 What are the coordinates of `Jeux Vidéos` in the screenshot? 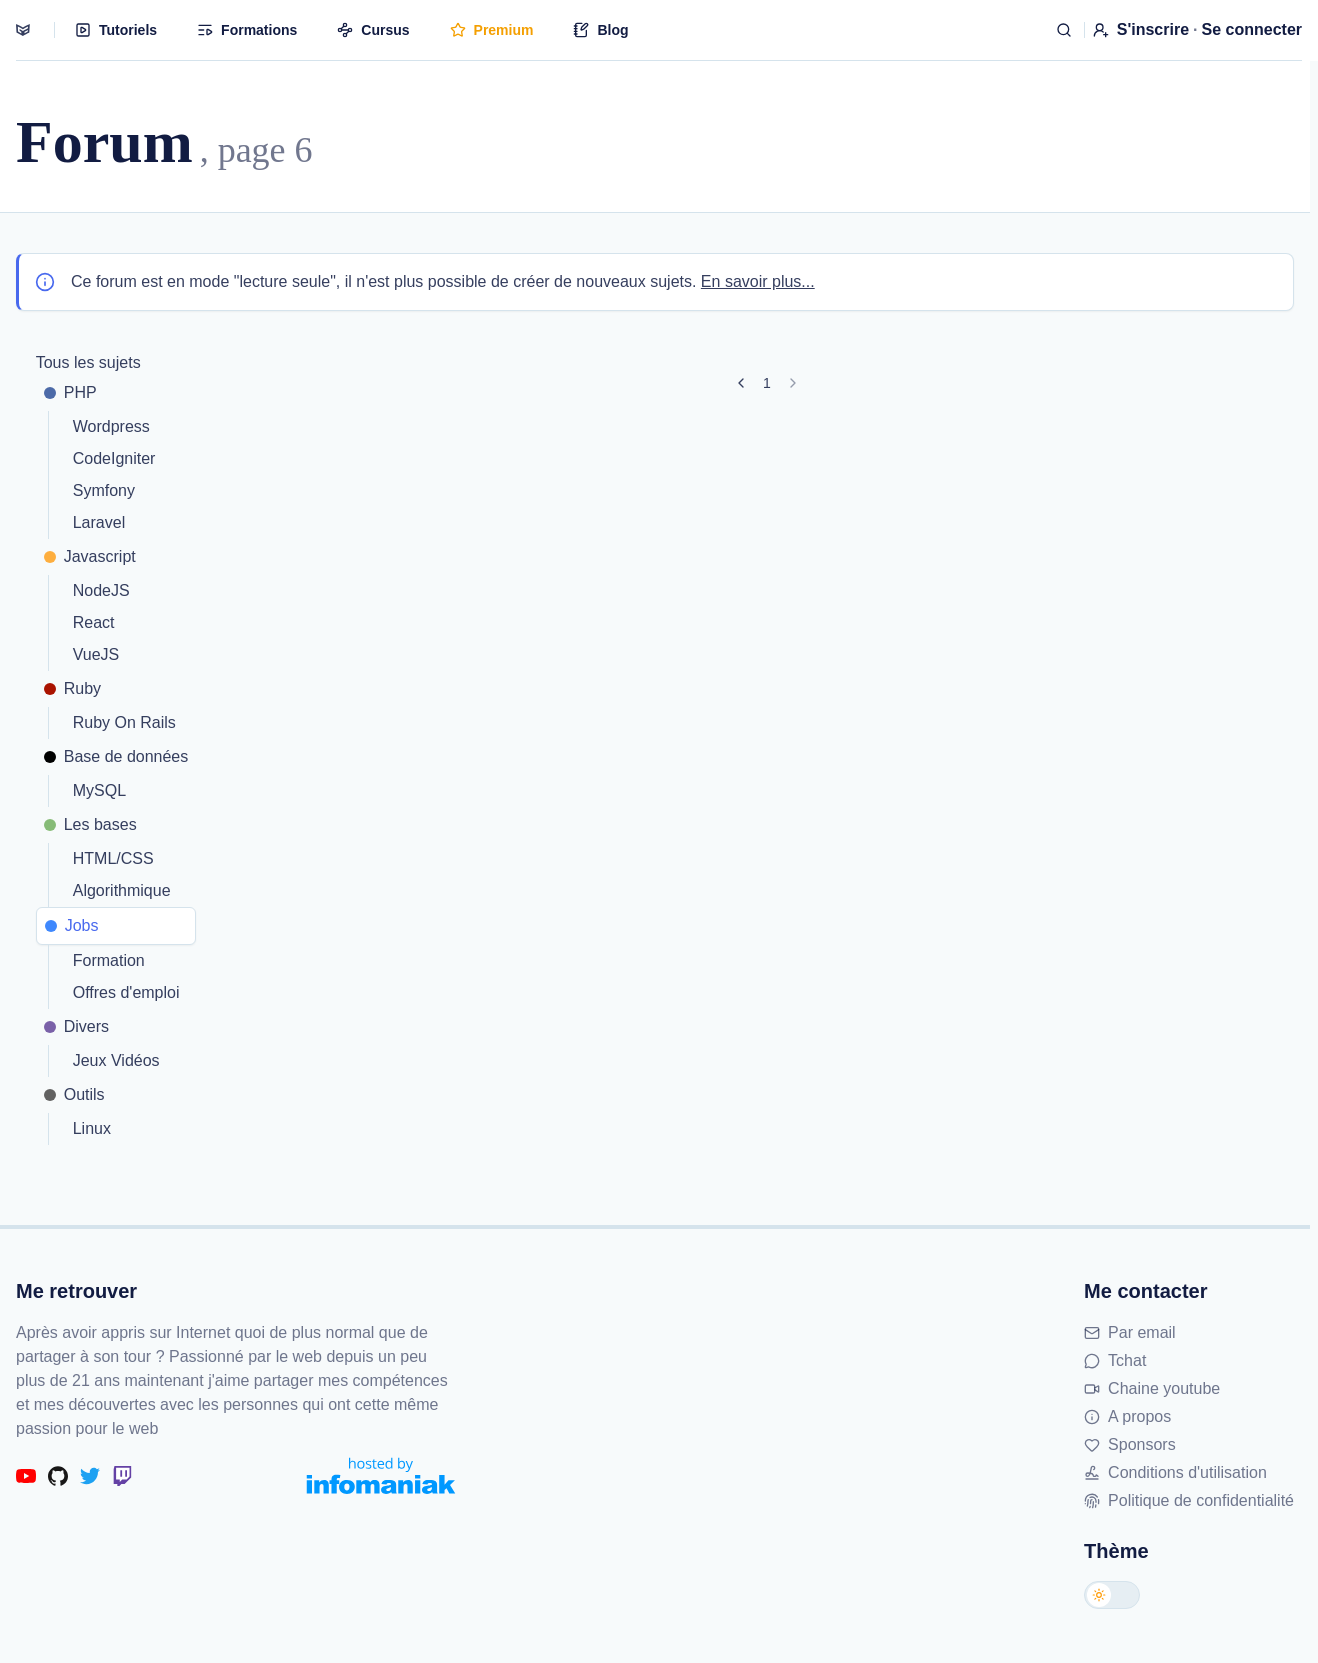 It's located at (116, 1060).